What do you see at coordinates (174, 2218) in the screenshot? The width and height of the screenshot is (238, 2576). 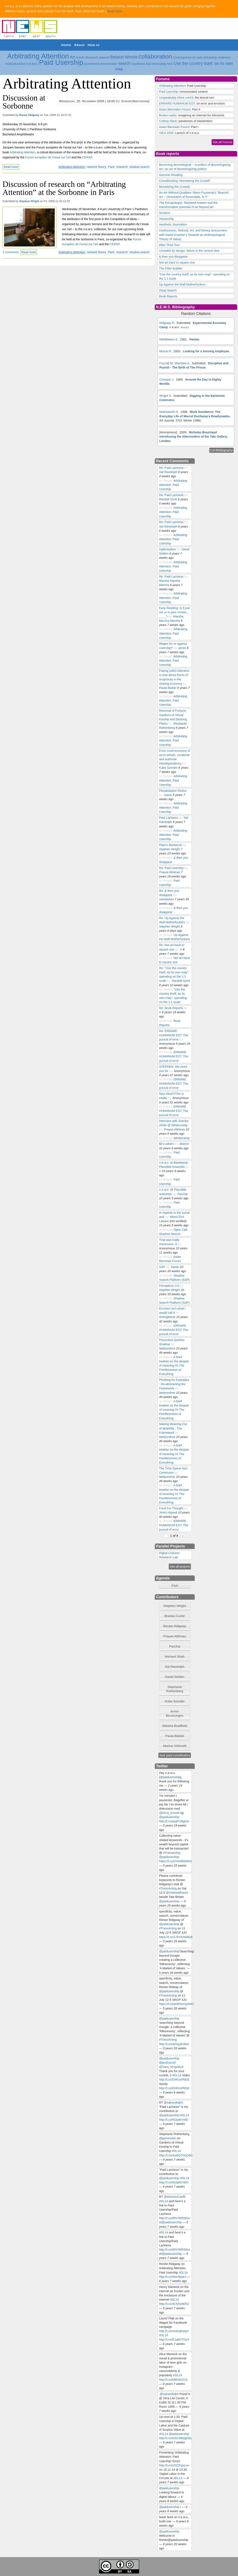 I see `http://t.co/rBVXM5S6ur` at bounding box center [174, 2218].